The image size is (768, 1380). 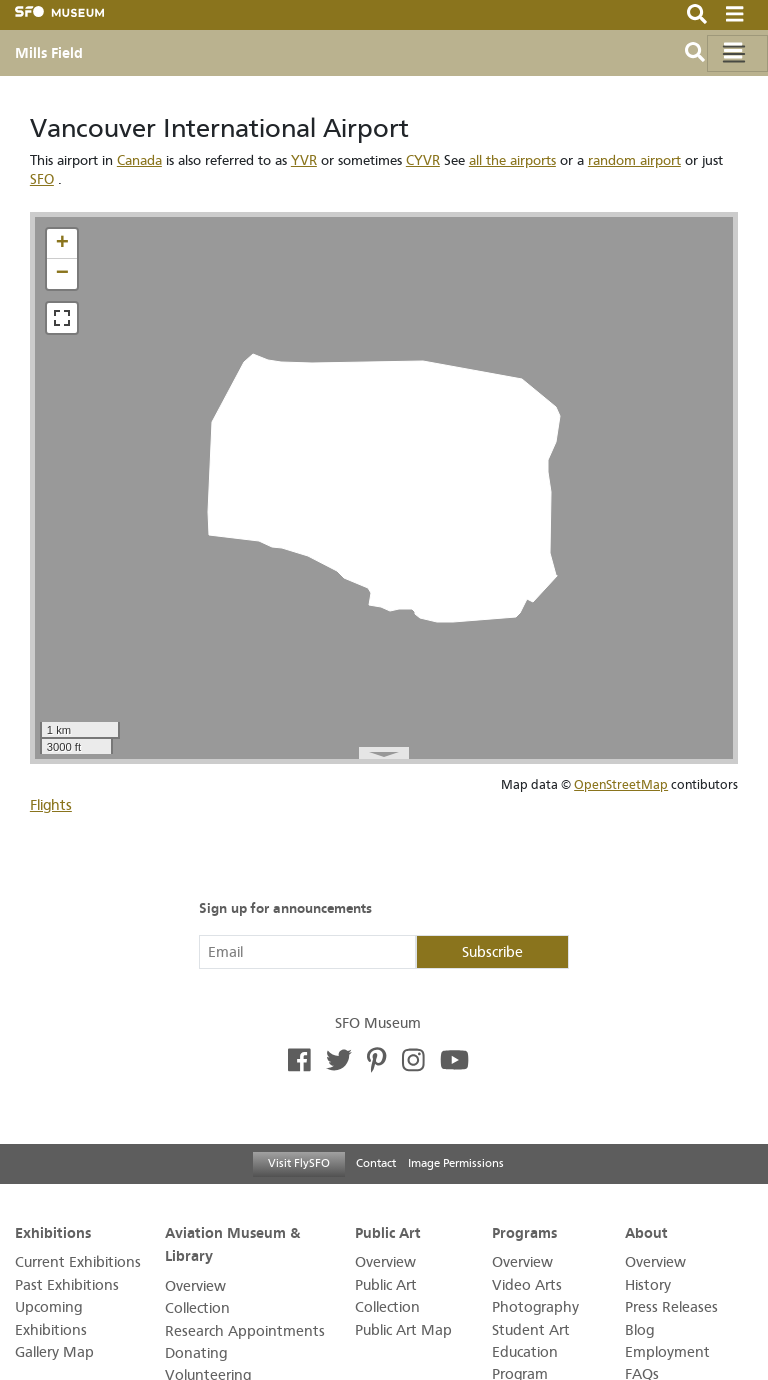 I want to click on Mills Field, so click(x=49, y=53).